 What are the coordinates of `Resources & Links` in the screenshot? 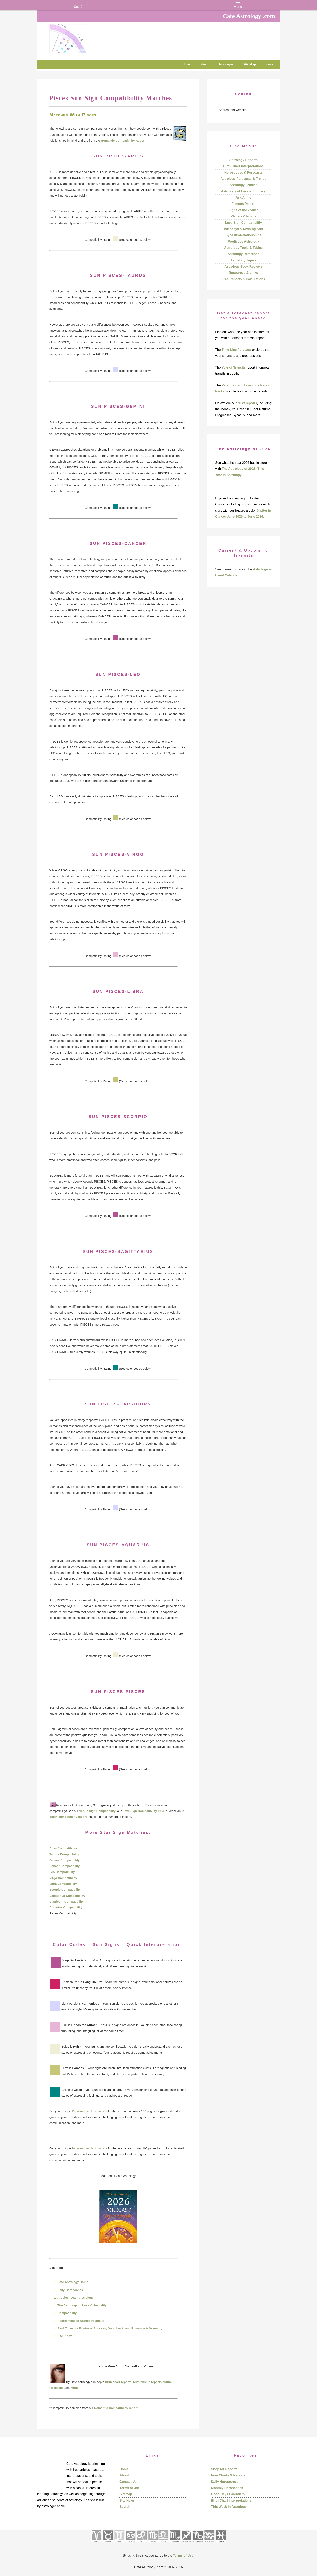 It's located at (243, 272).